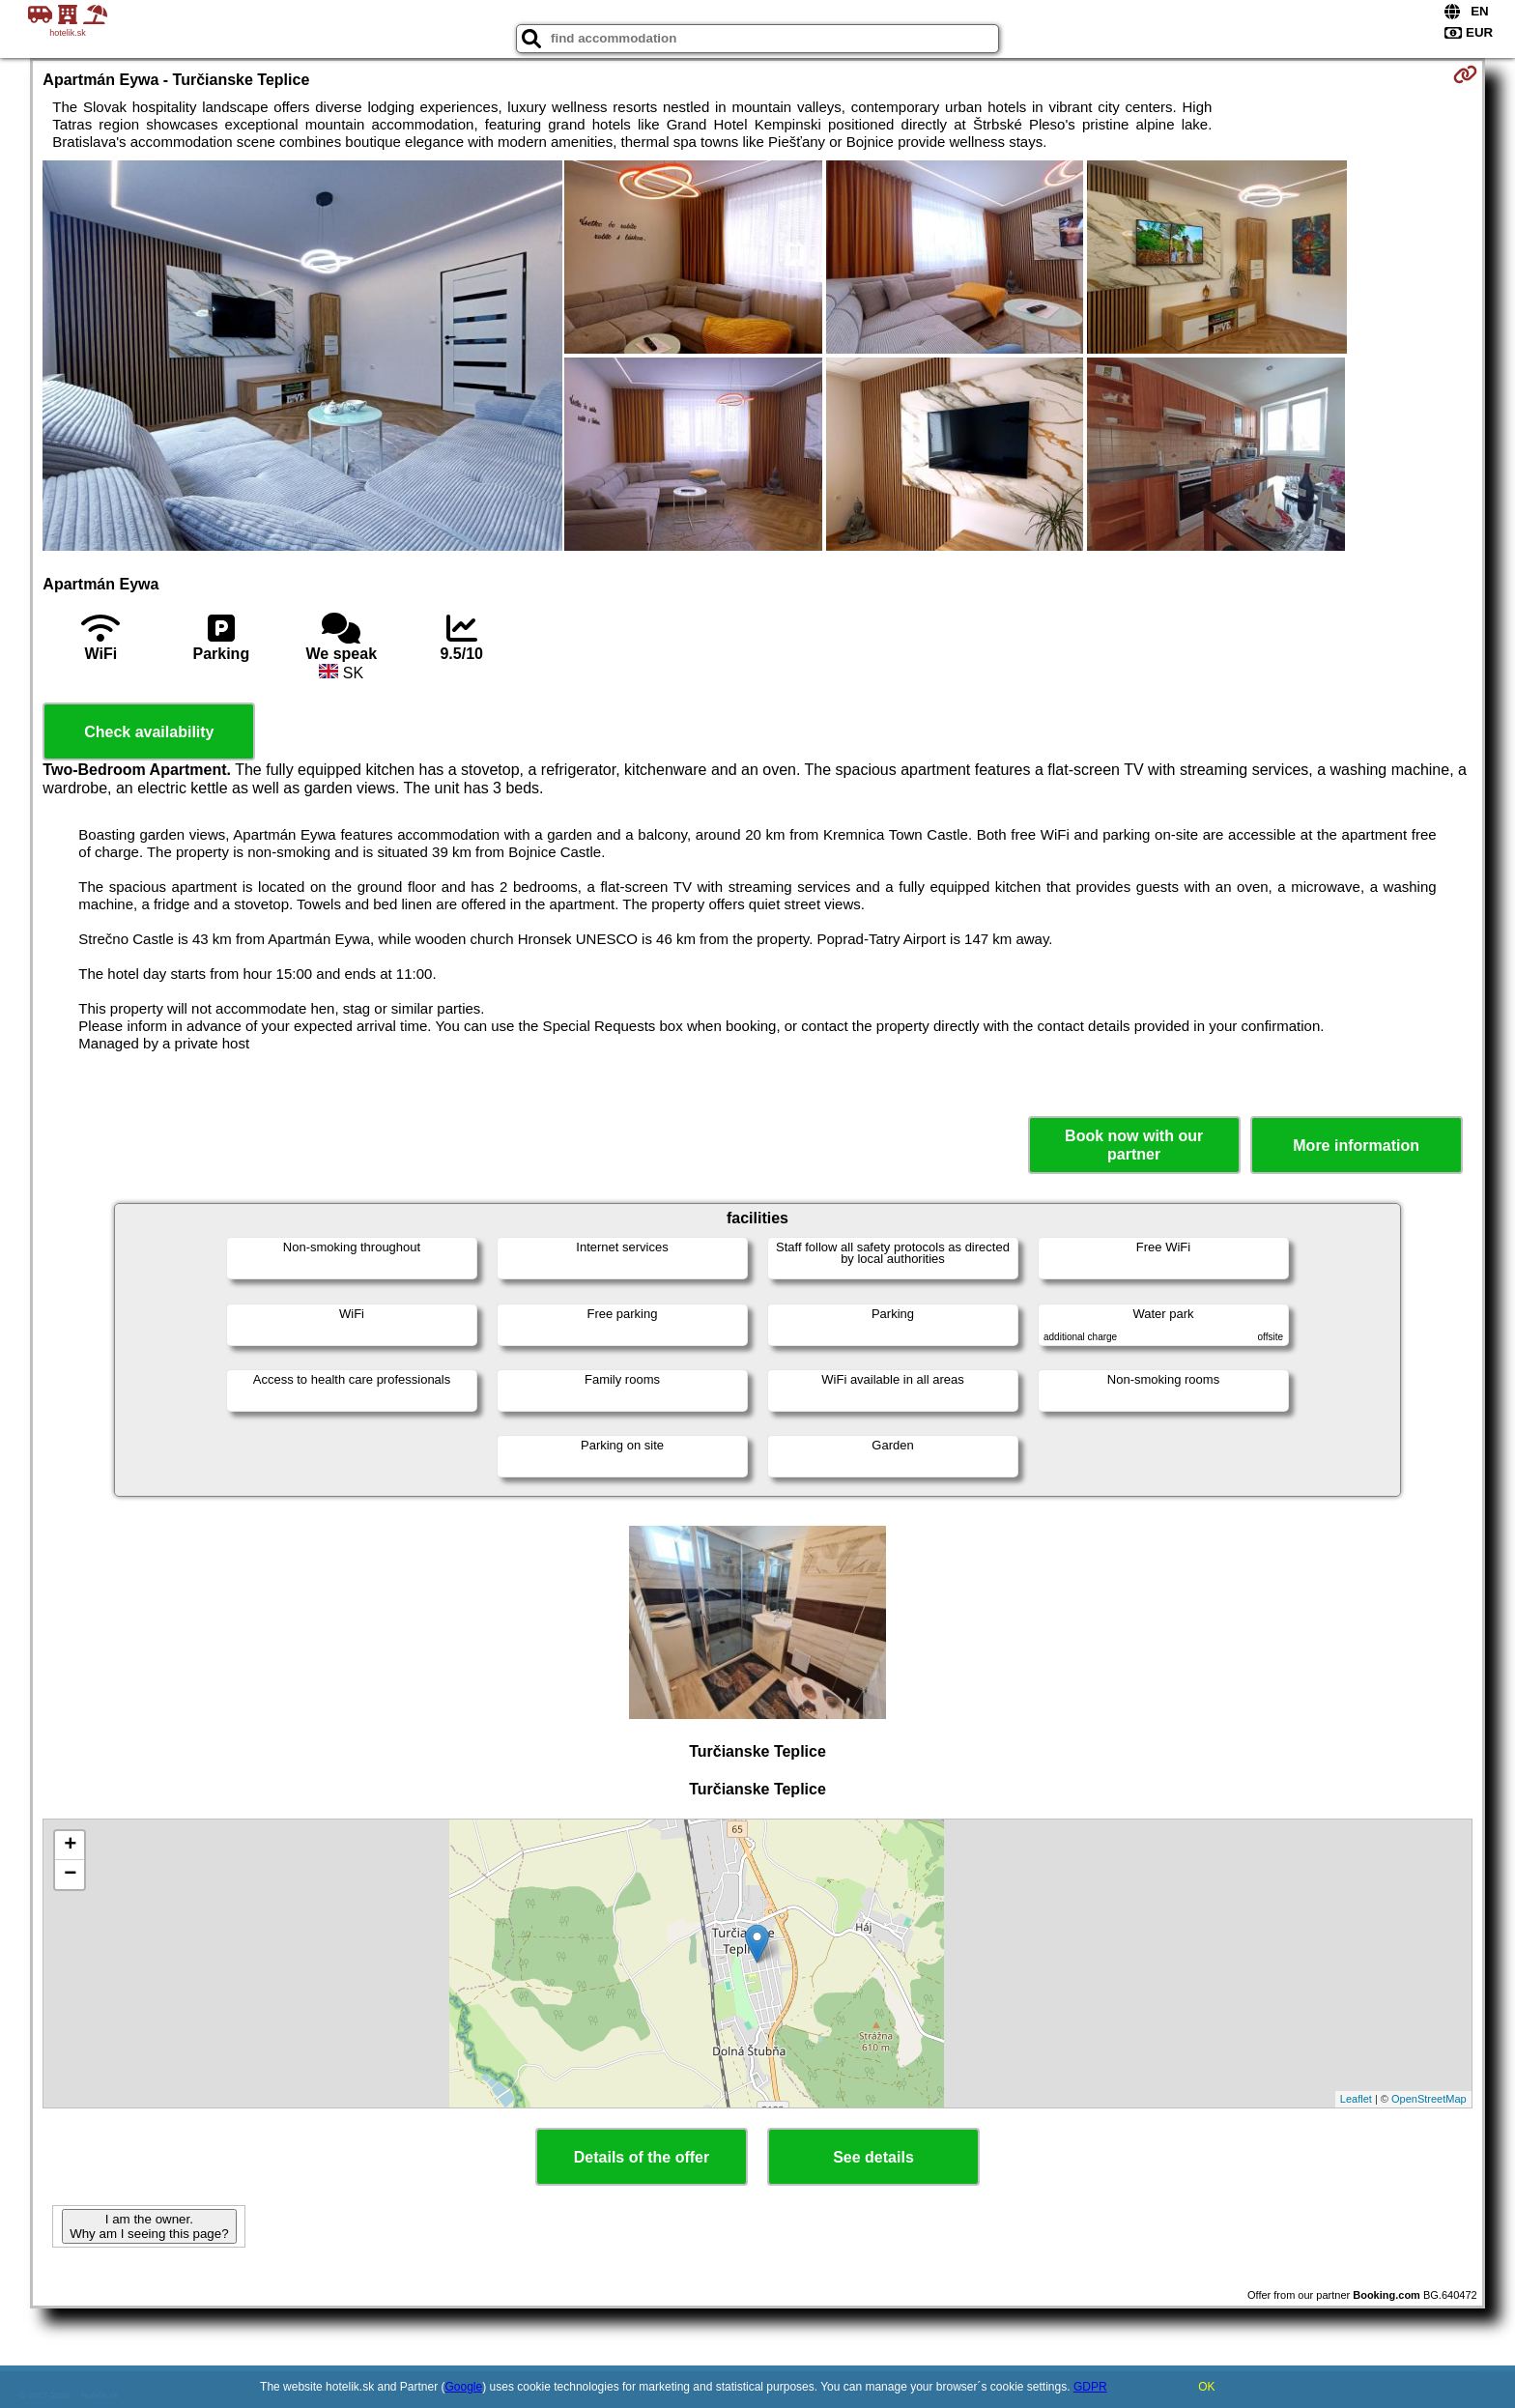 Image resolution: width=1515 pixels, height=2408 pixels. Describe the element at coordinates (873, 2157) in the screenshot. I see `See details` at that location.